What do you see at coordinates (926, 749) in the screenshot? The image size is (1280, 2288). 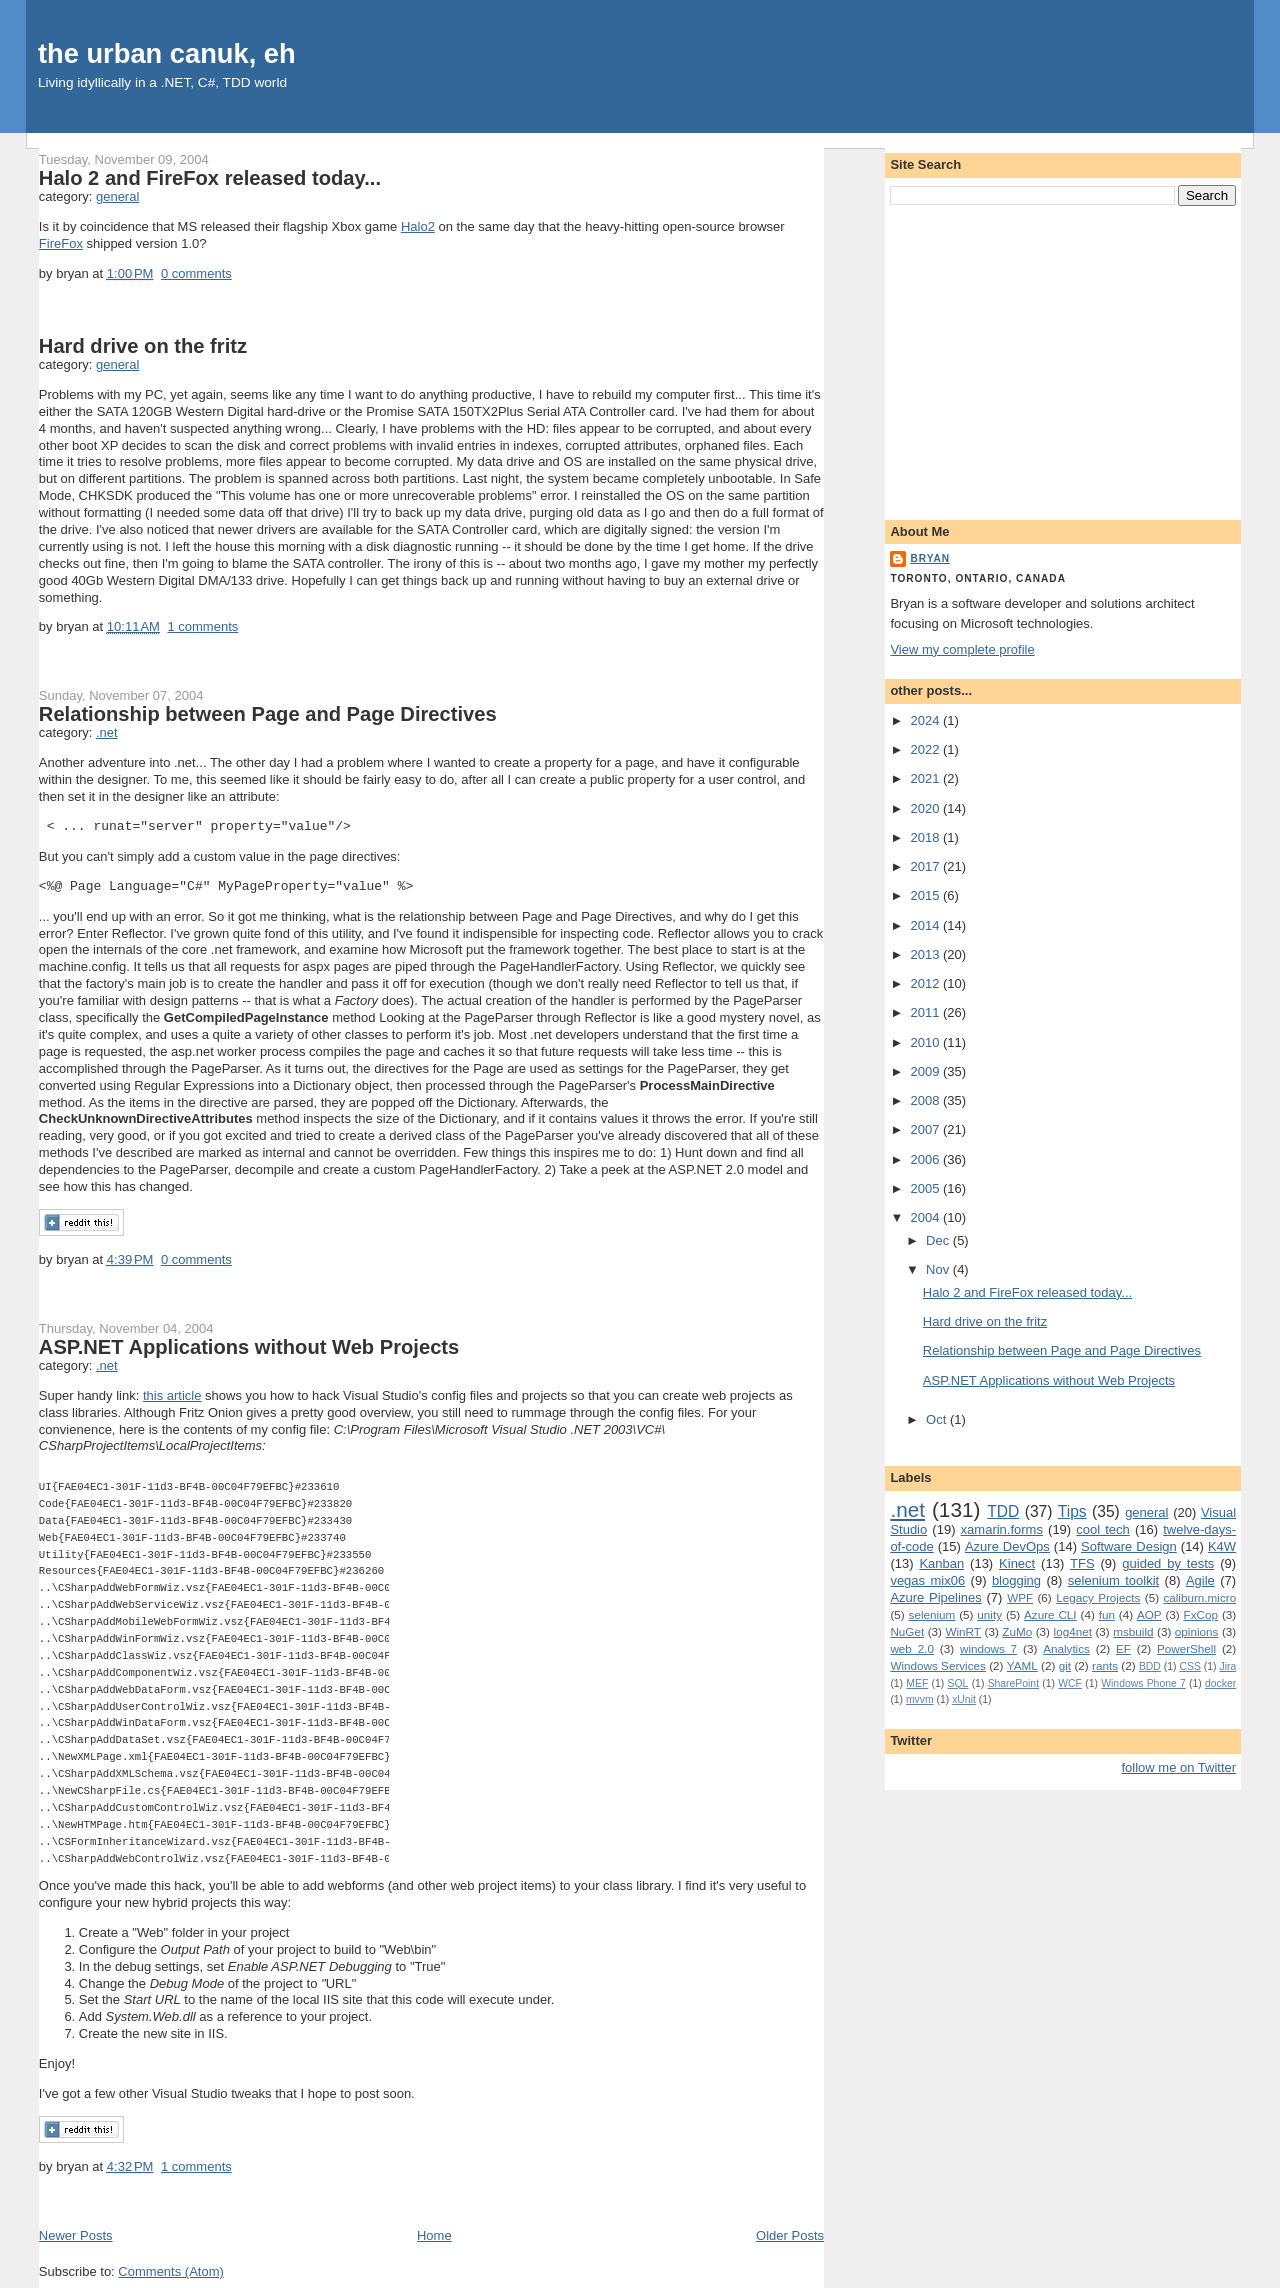 I see `2022` at bounding box center [926, 749].